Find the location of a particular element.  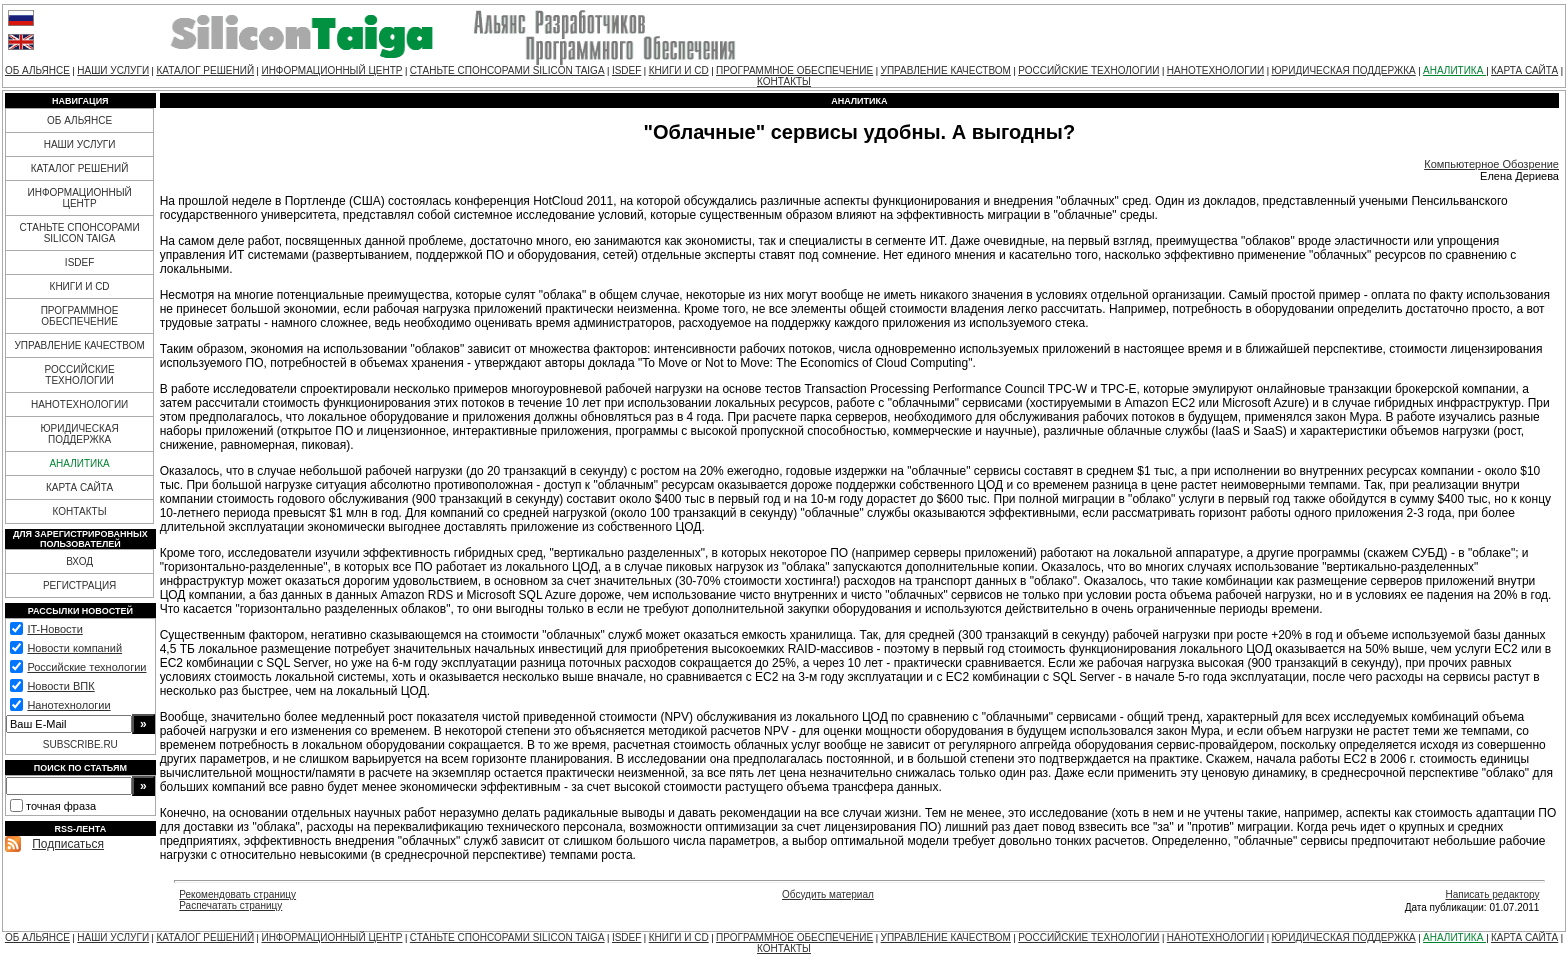

СТАНЬТЕ СПОНСОРАМИ SILICON TAIGA is located at coordinates (507, 70).